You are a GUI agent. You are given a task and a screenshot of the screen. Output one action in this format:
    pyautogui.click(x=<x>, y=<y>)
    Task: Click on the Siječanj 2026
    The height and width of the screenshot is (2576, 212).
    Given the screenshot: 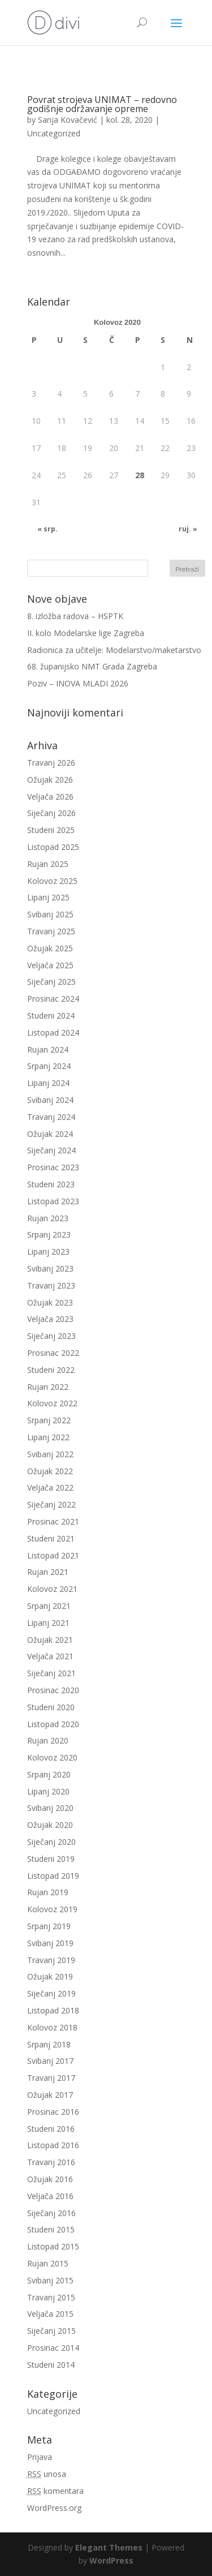 What is the action you would take?
    pyautogui.click(x=51, y=813)
    